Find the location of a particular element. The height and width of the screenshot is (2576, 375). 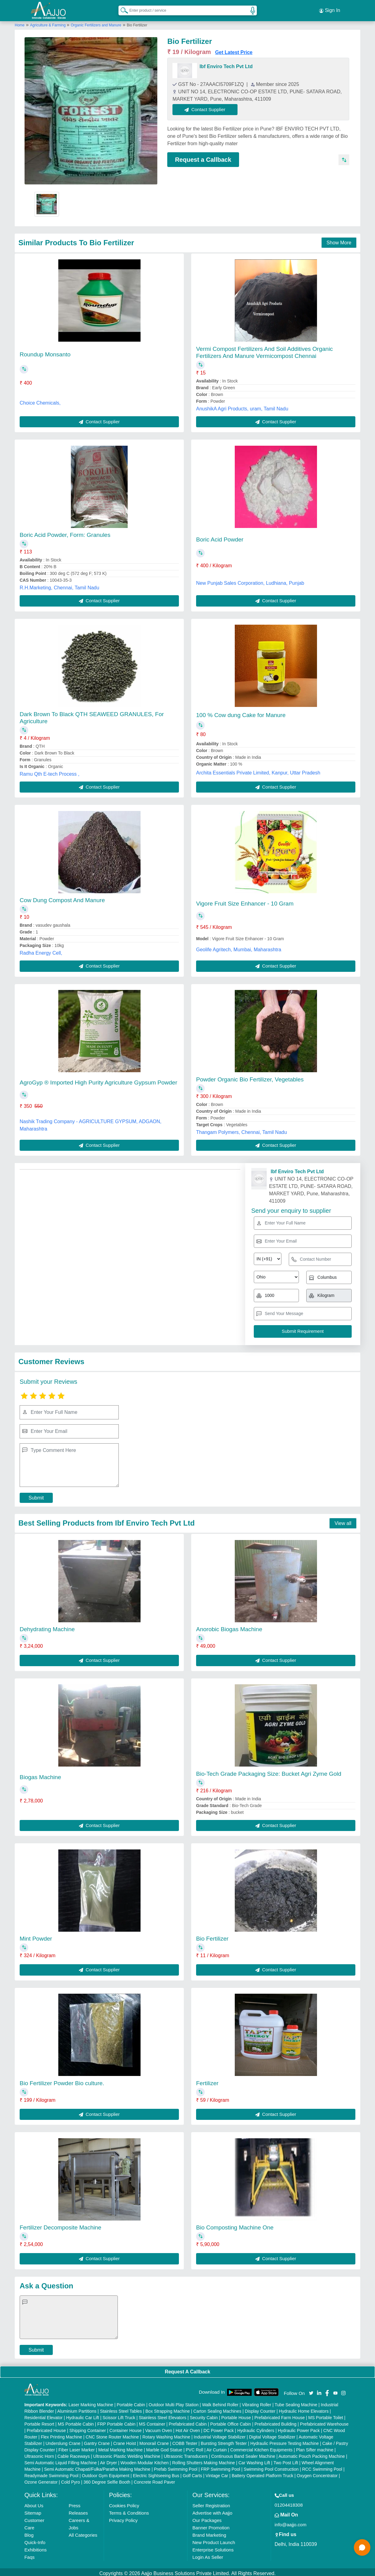

Exhibitions is located at coordinates (35, 2547).